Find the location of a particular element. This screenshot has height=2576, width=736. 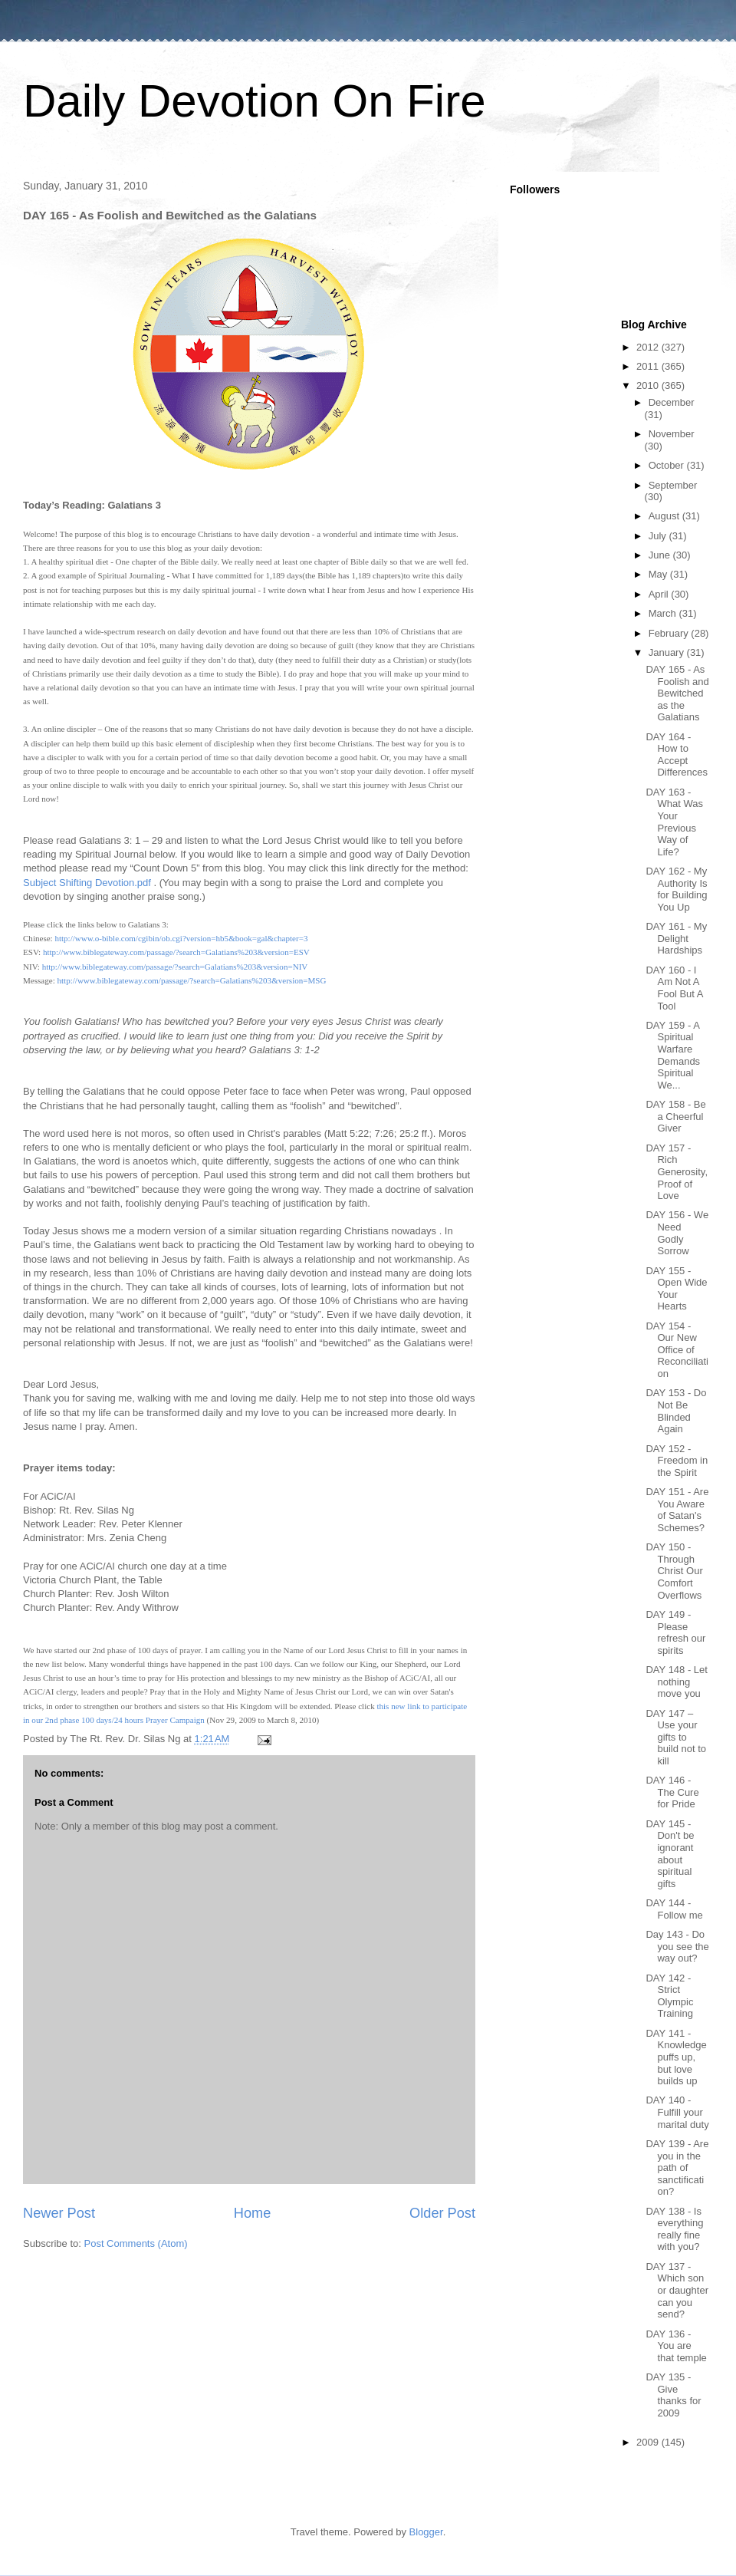

March is located at coordinates (664, 613).